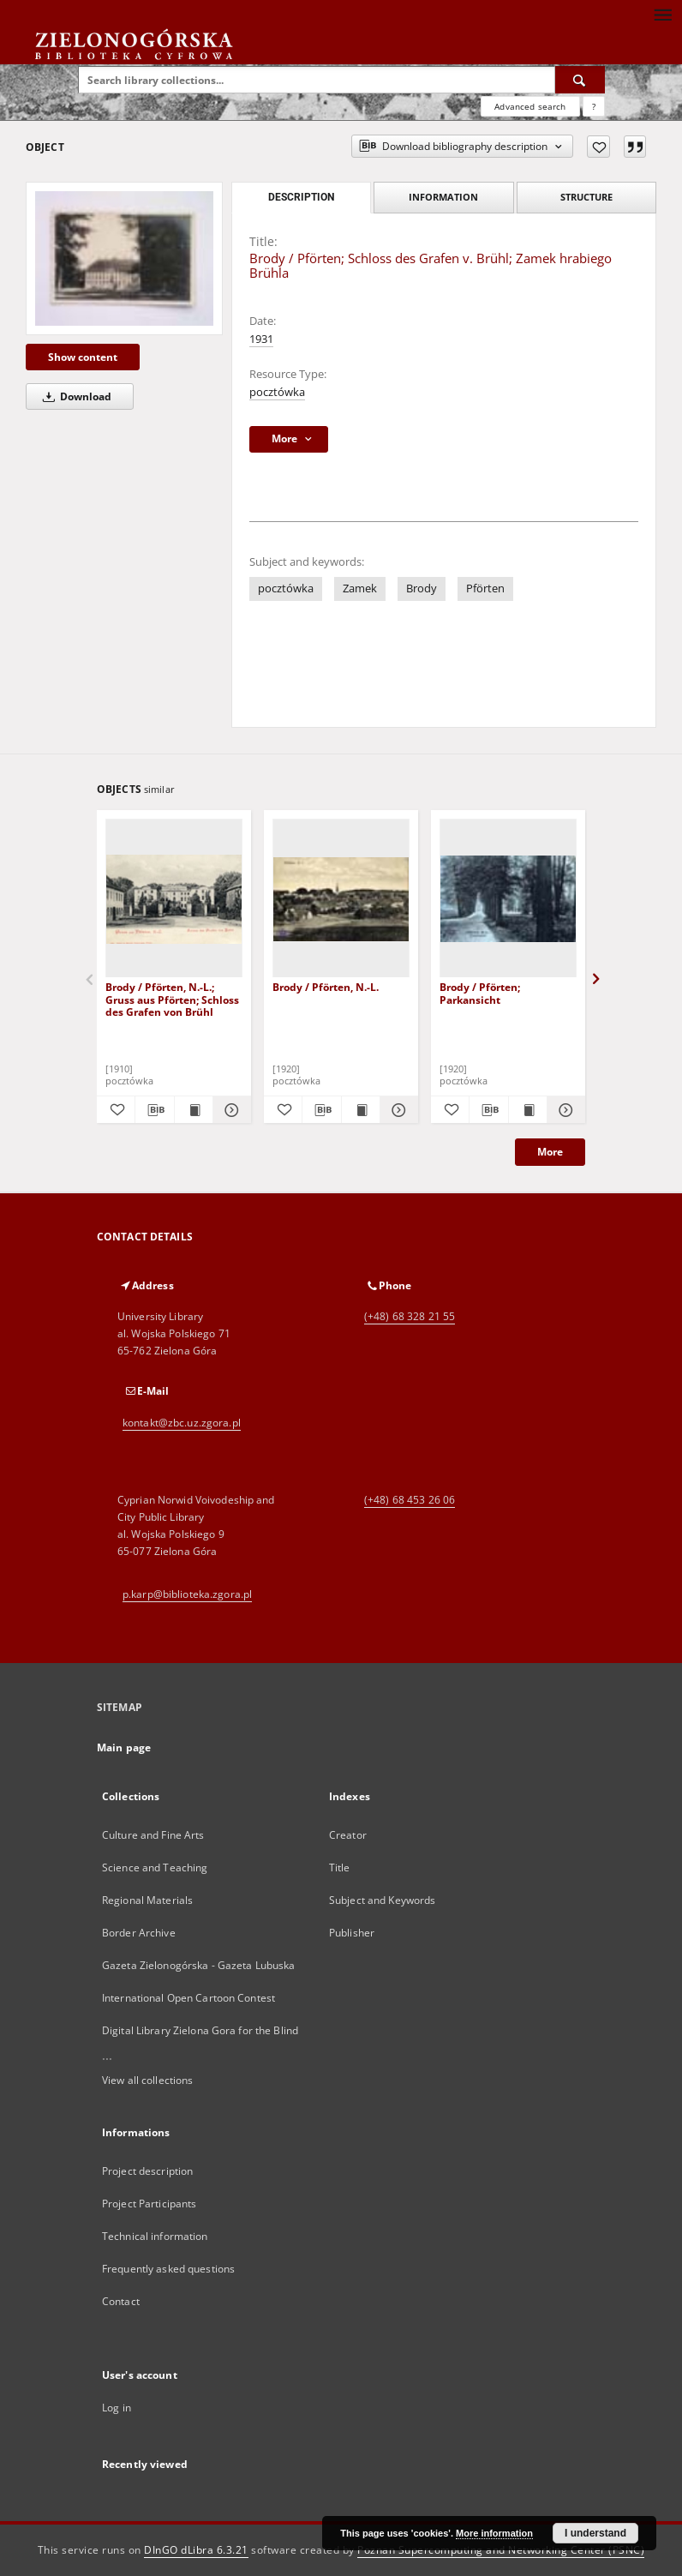 The width and height of the screenshot is (682, 2576). Describe the element at coordinates (580, 79) in the screenshot. I see `[Search]` at that location.